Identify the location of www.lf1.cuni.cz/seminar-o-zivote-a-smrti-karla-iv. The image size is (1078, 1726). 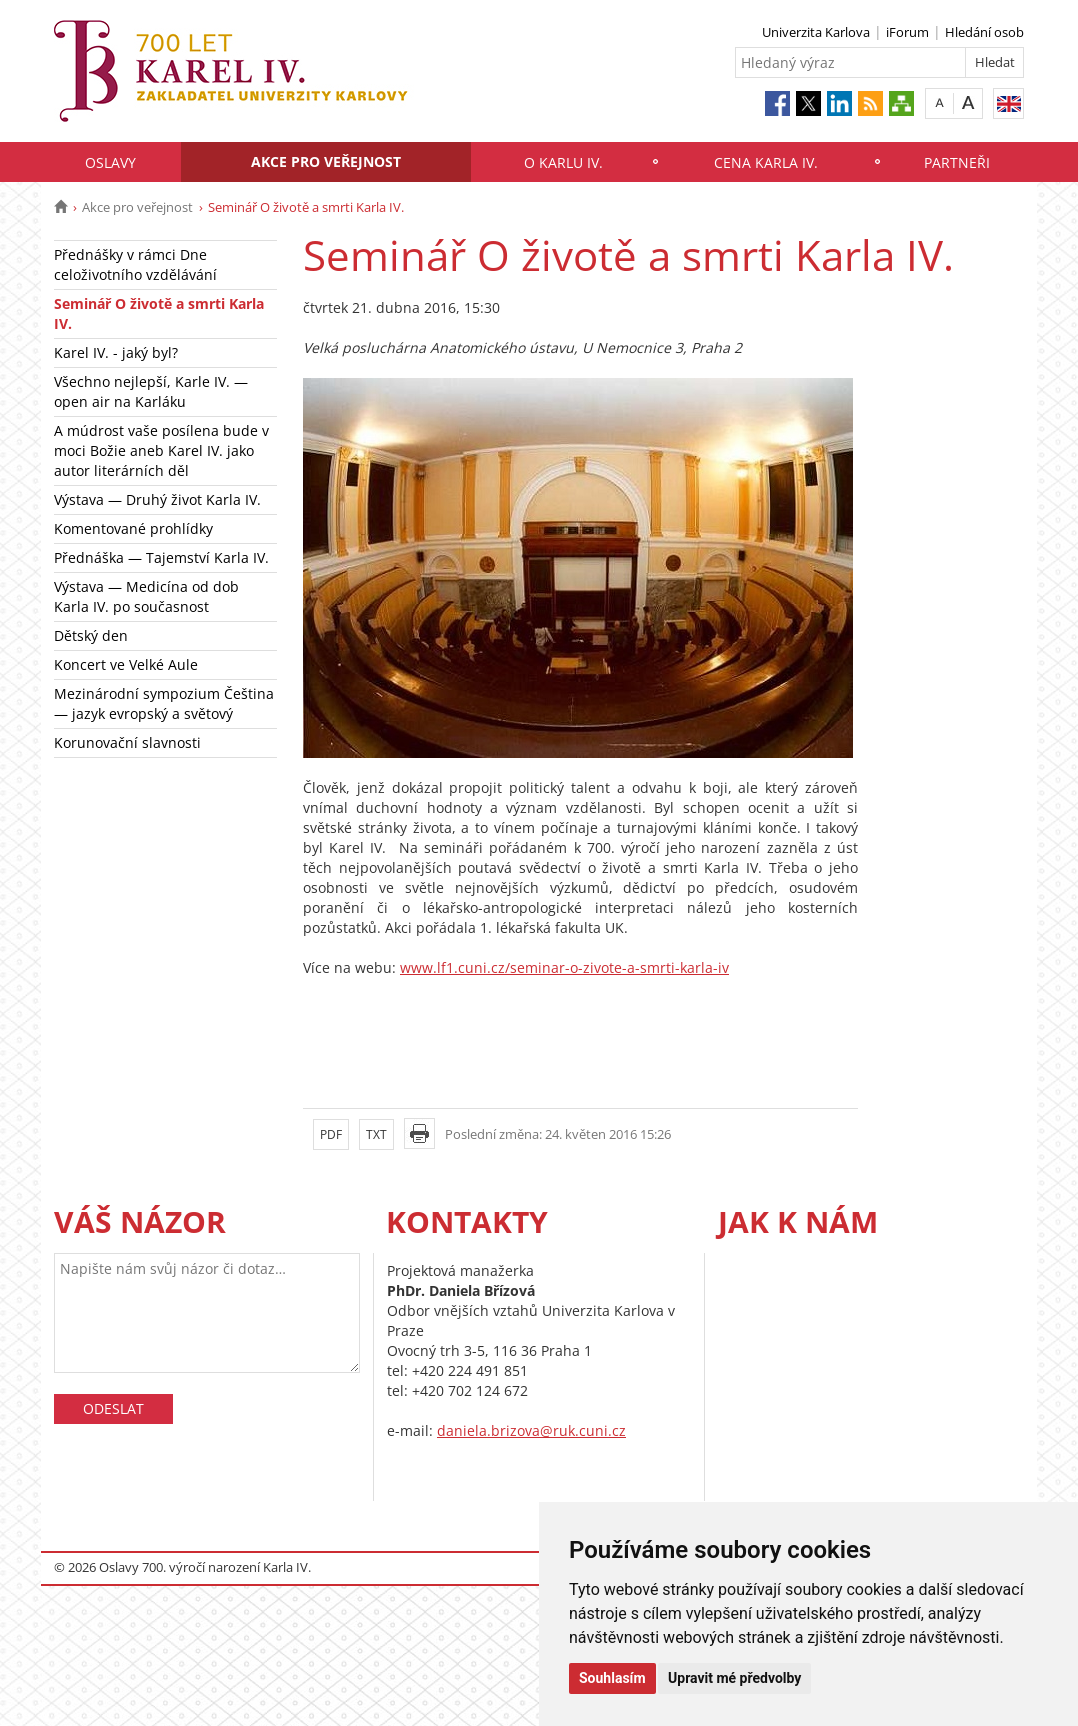
(564, 967).